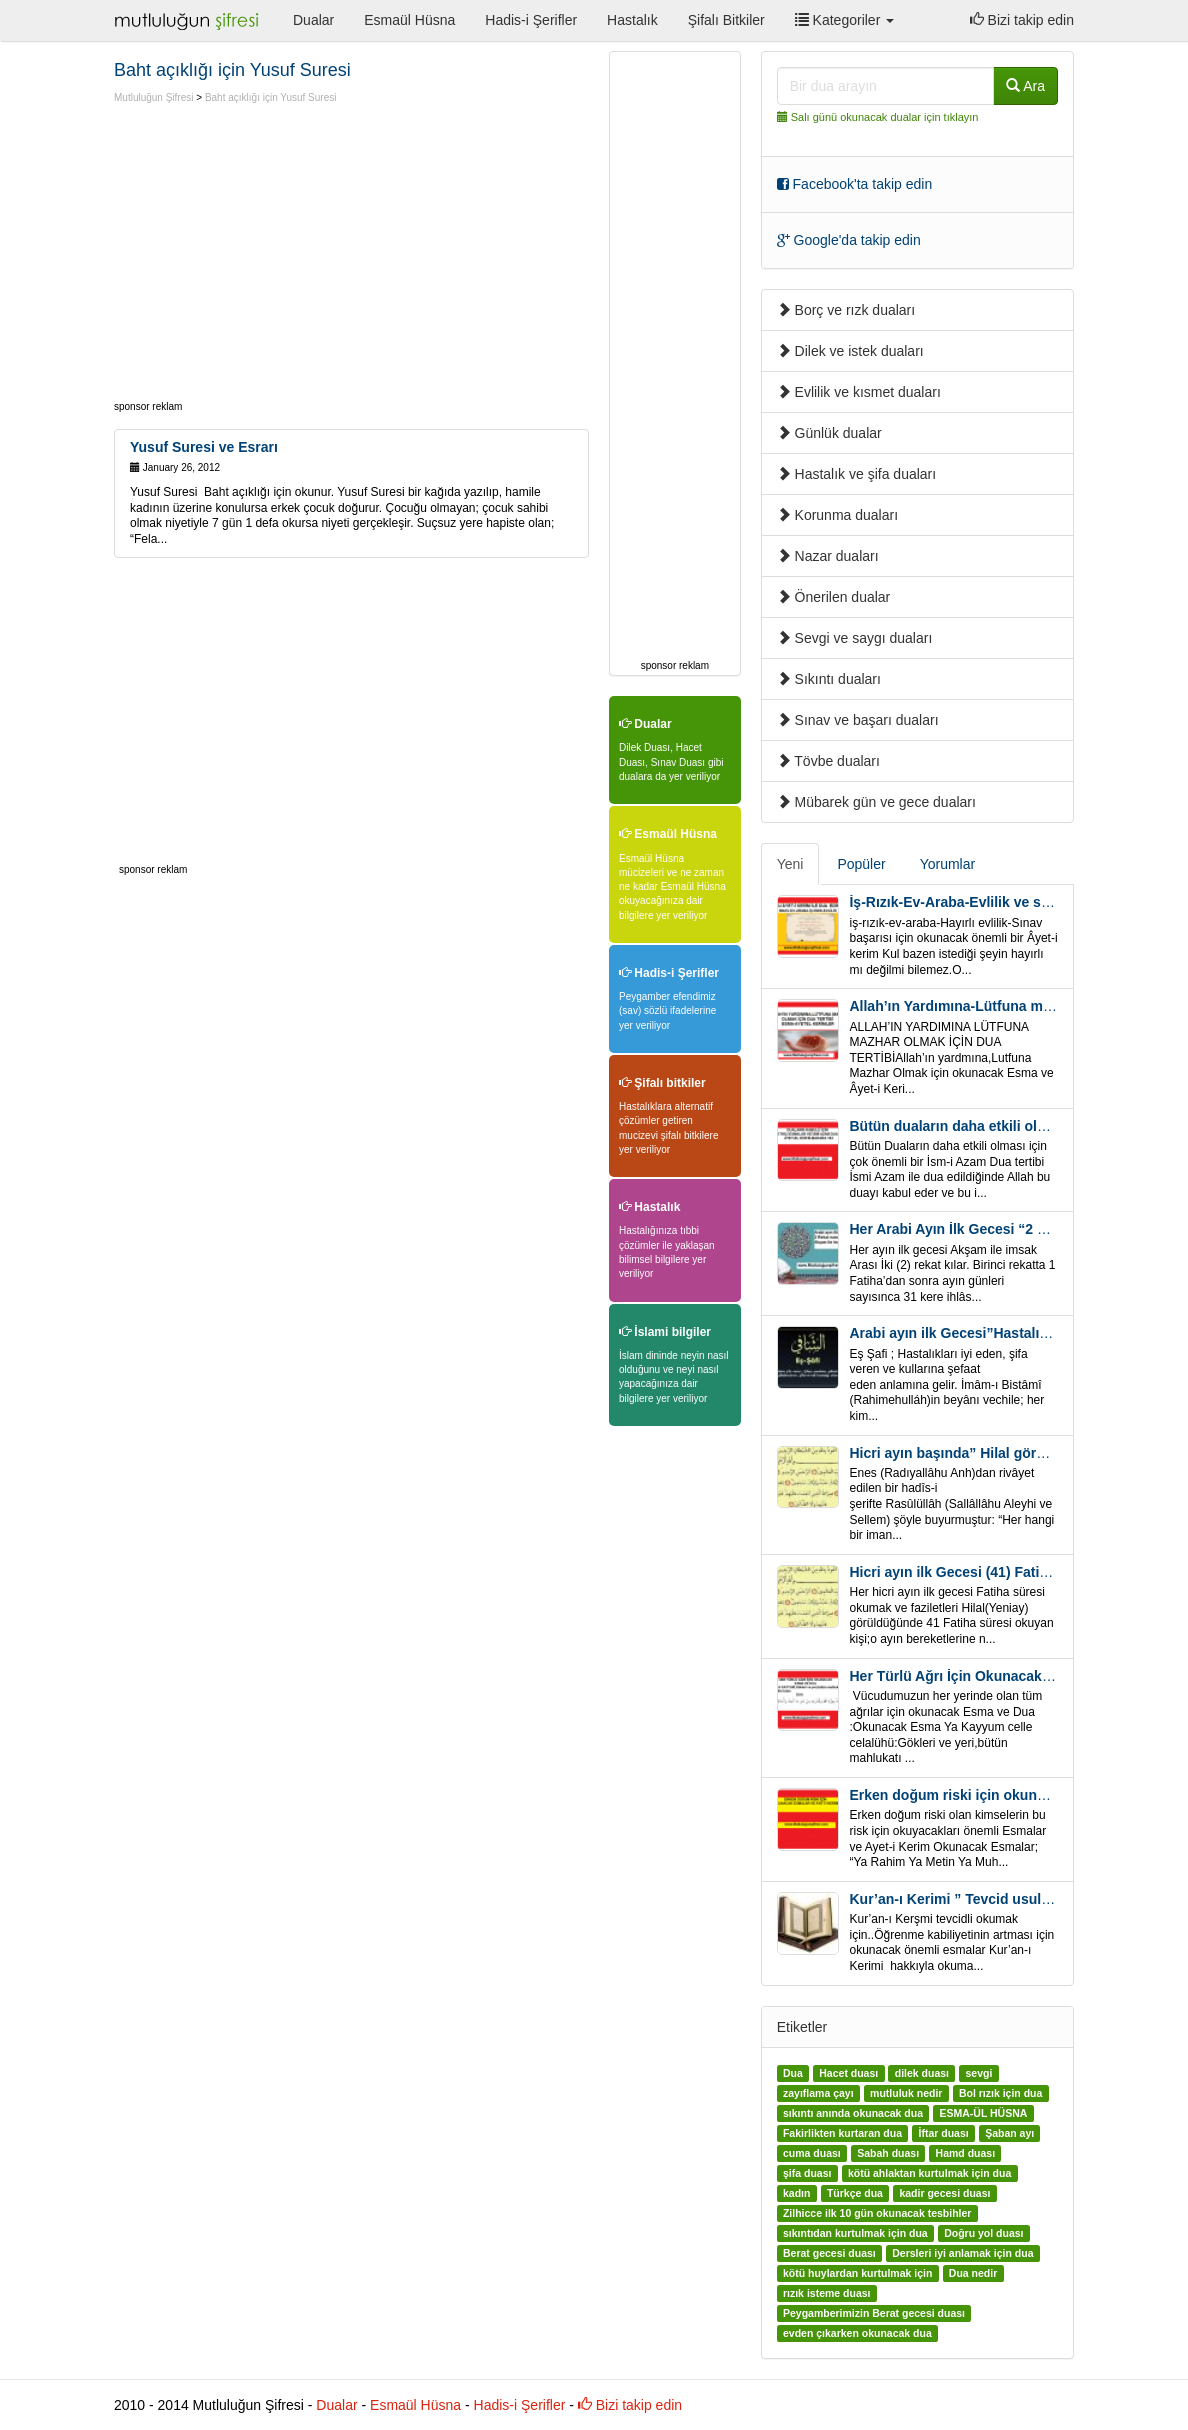 The width and height of the screenshot is (1188, 2430). What do you see at coordinates (632, 20) in the screenshot?
I see `Hastalık` at bounding box center [632, 20].